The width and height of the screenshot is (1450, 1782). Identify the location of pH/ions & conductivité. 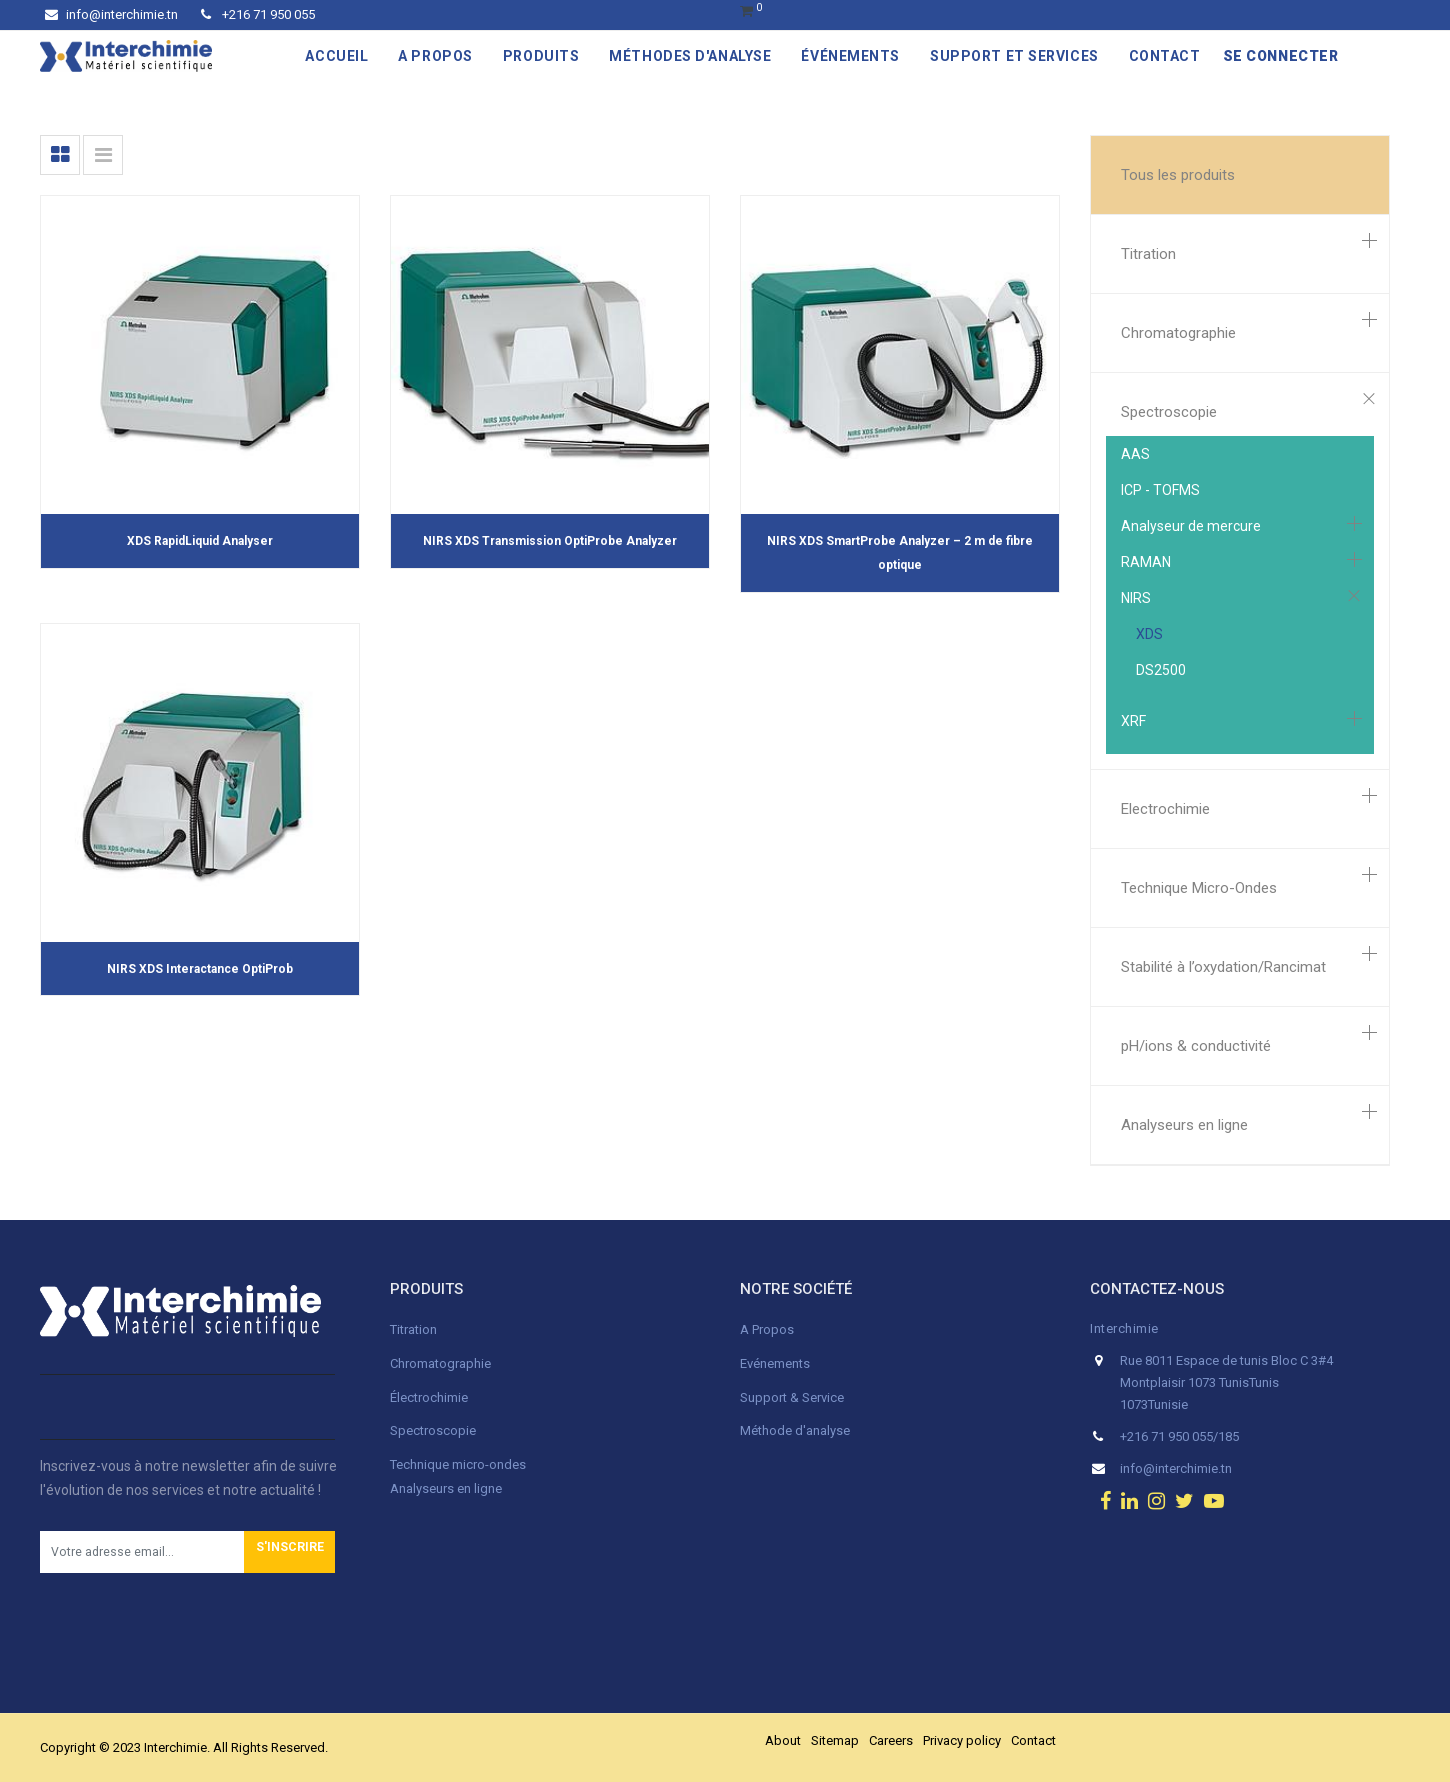
(1196, 1046).